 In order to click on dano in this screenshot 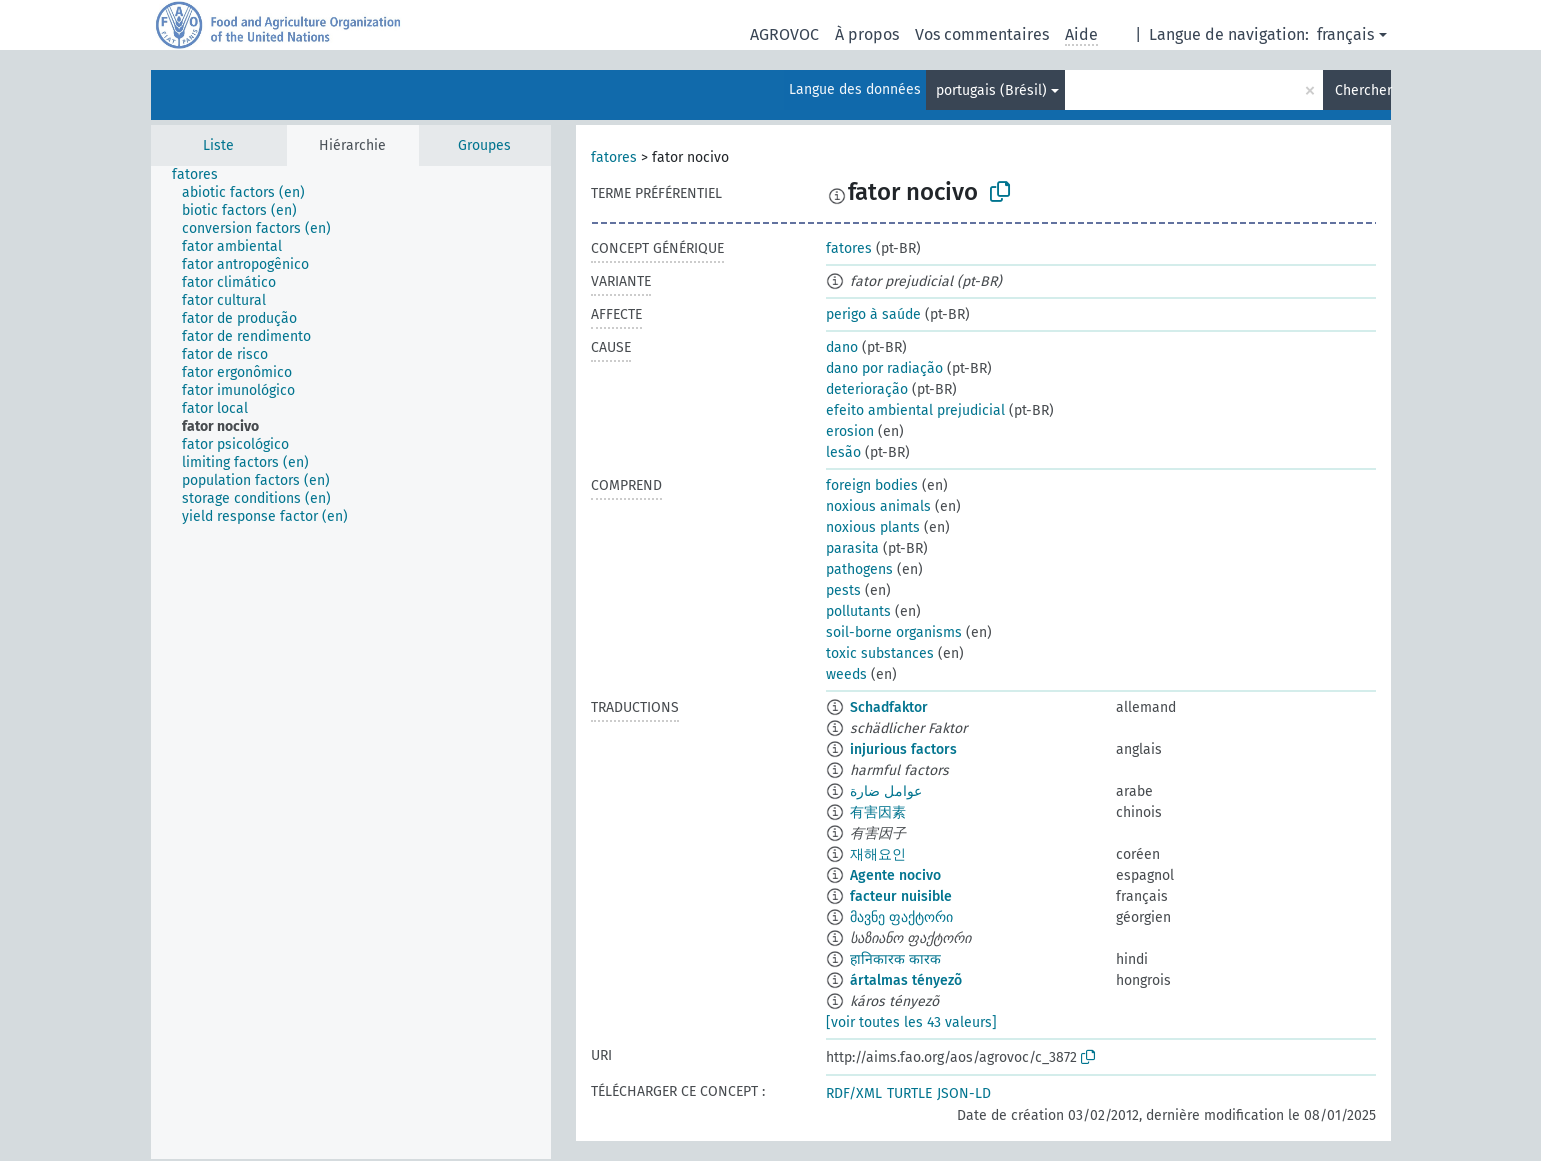, I will do `click(842, 347)`.